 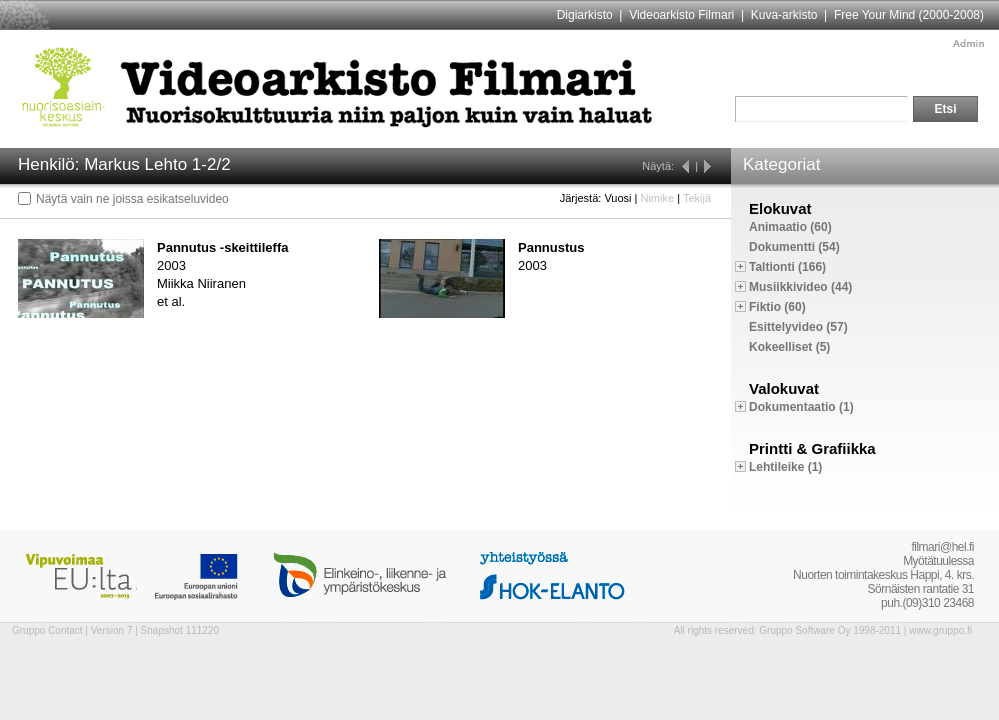 What do you see at coordinates (784, 388) in the screenshot?
I see `Valokuvat` at bounding box center [784, 388].